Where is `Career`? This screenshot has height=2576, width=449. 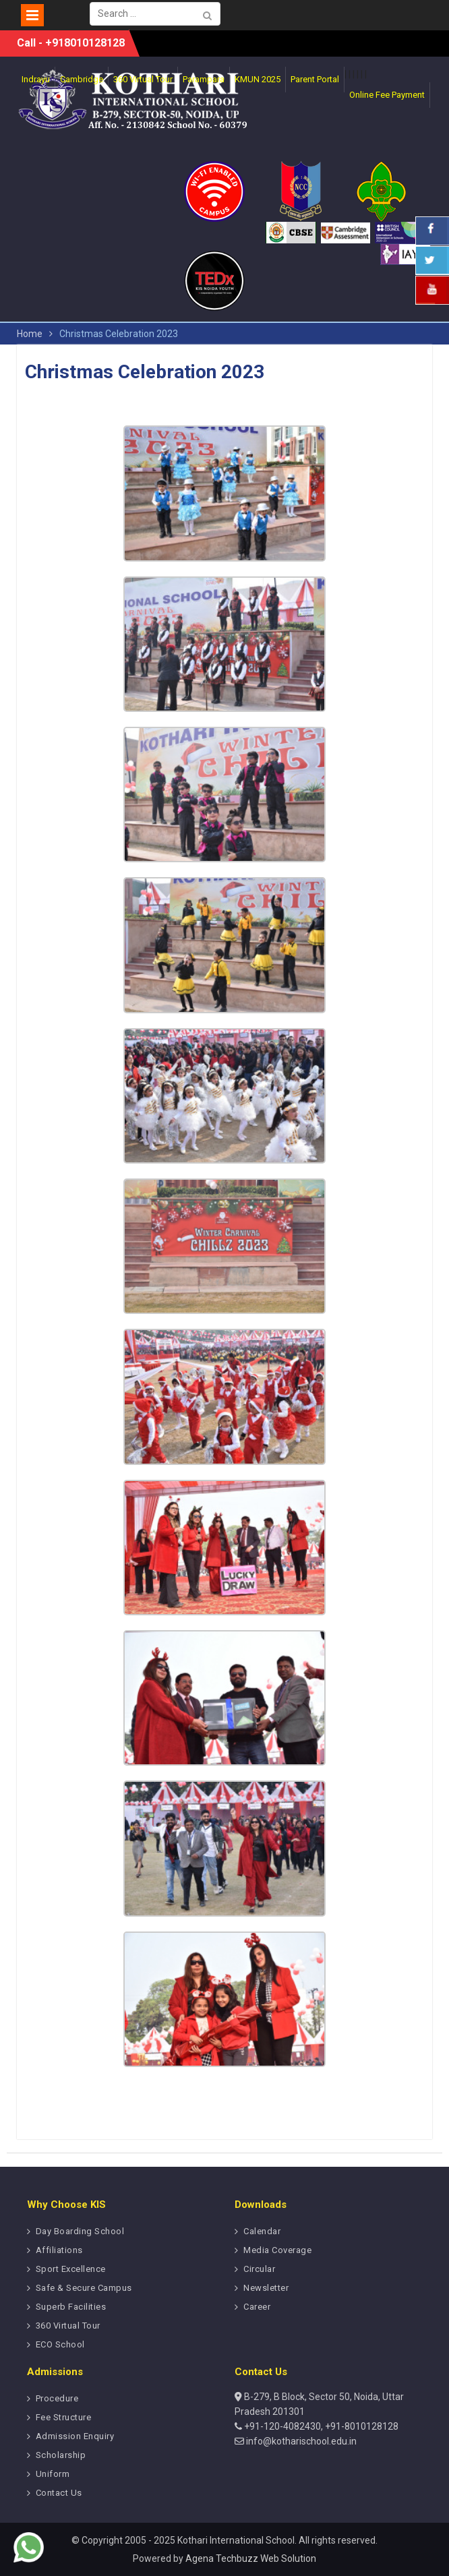 Career is located at coordinates (256, 2307).